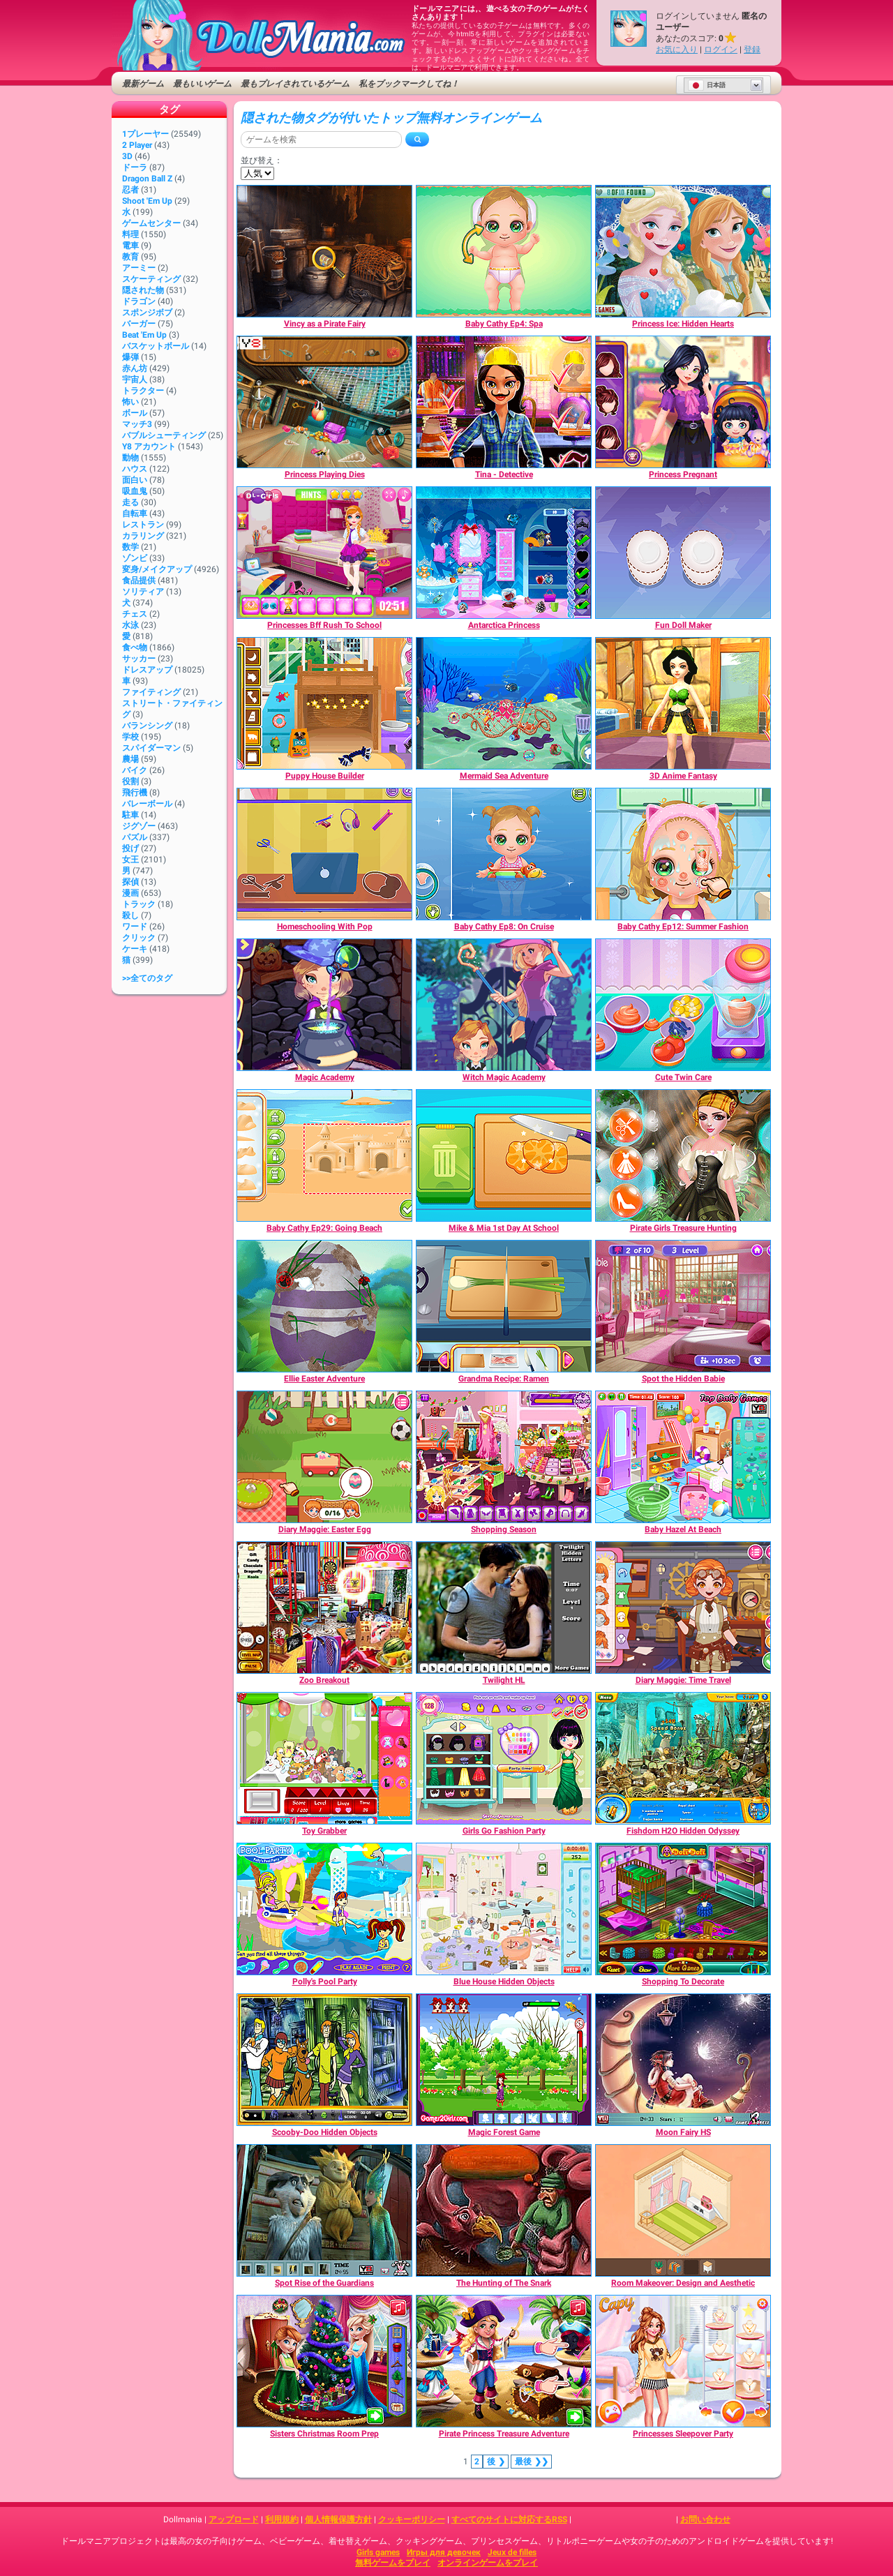 Image resolution: width=893 pixels, height=2576 pixels. I want to click on 並び替え：, so click(262, 160).